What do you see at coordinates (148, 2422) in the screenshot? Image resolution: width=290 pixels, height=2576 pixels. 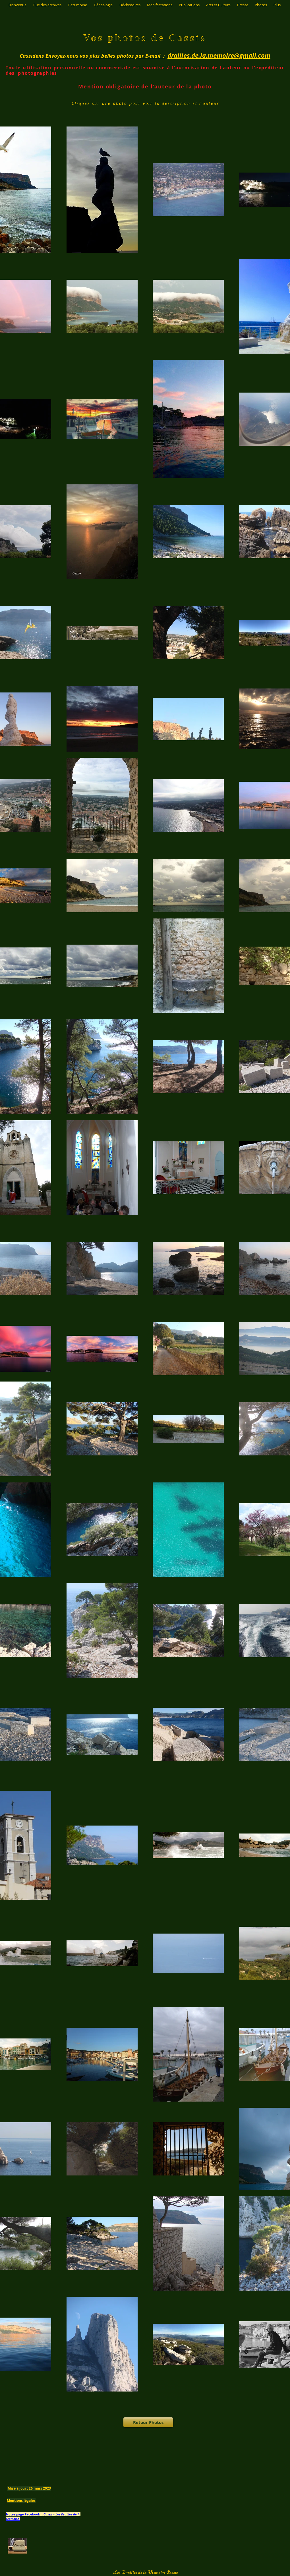 I see `[Retour Photos]` at bounding box center [148, 2422].